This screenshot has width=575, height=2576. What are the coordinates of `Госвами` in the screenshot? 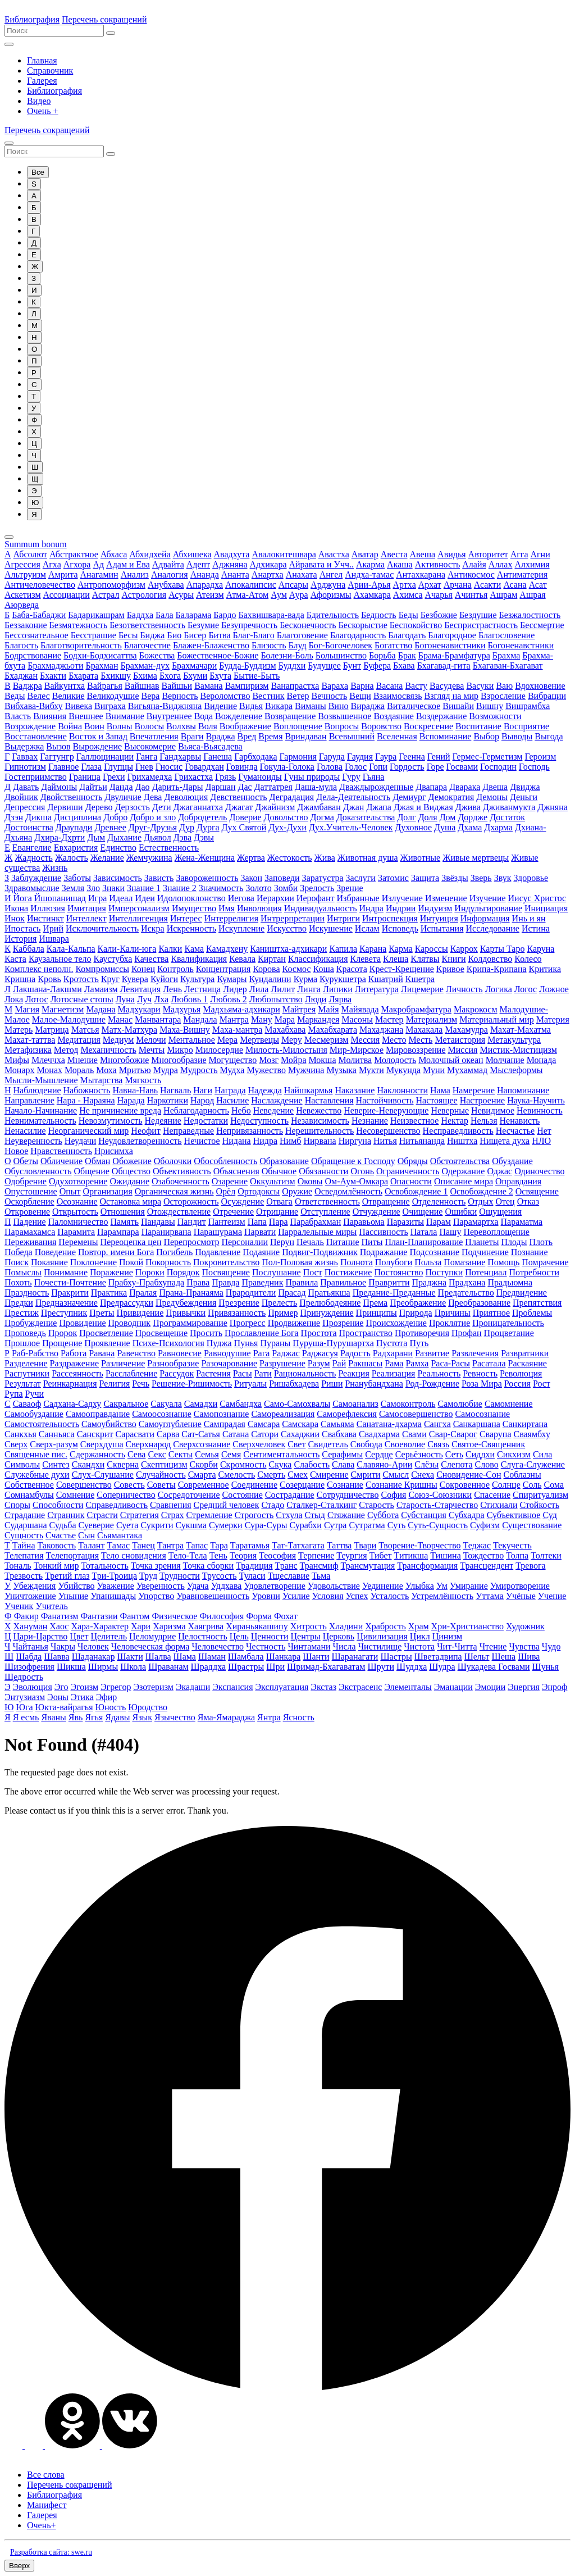 It's located at (462, 766).